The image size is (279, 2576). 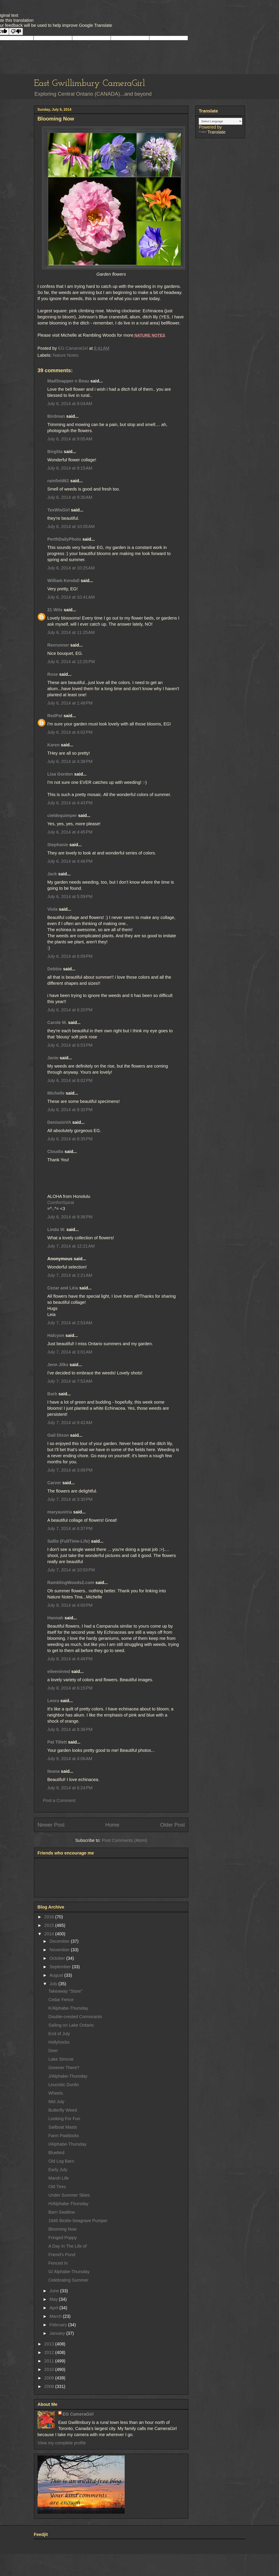 What do you see at coordinates (52, 1057) in the screenshot?
I see `Janie` at bounding box center [52, 1057].